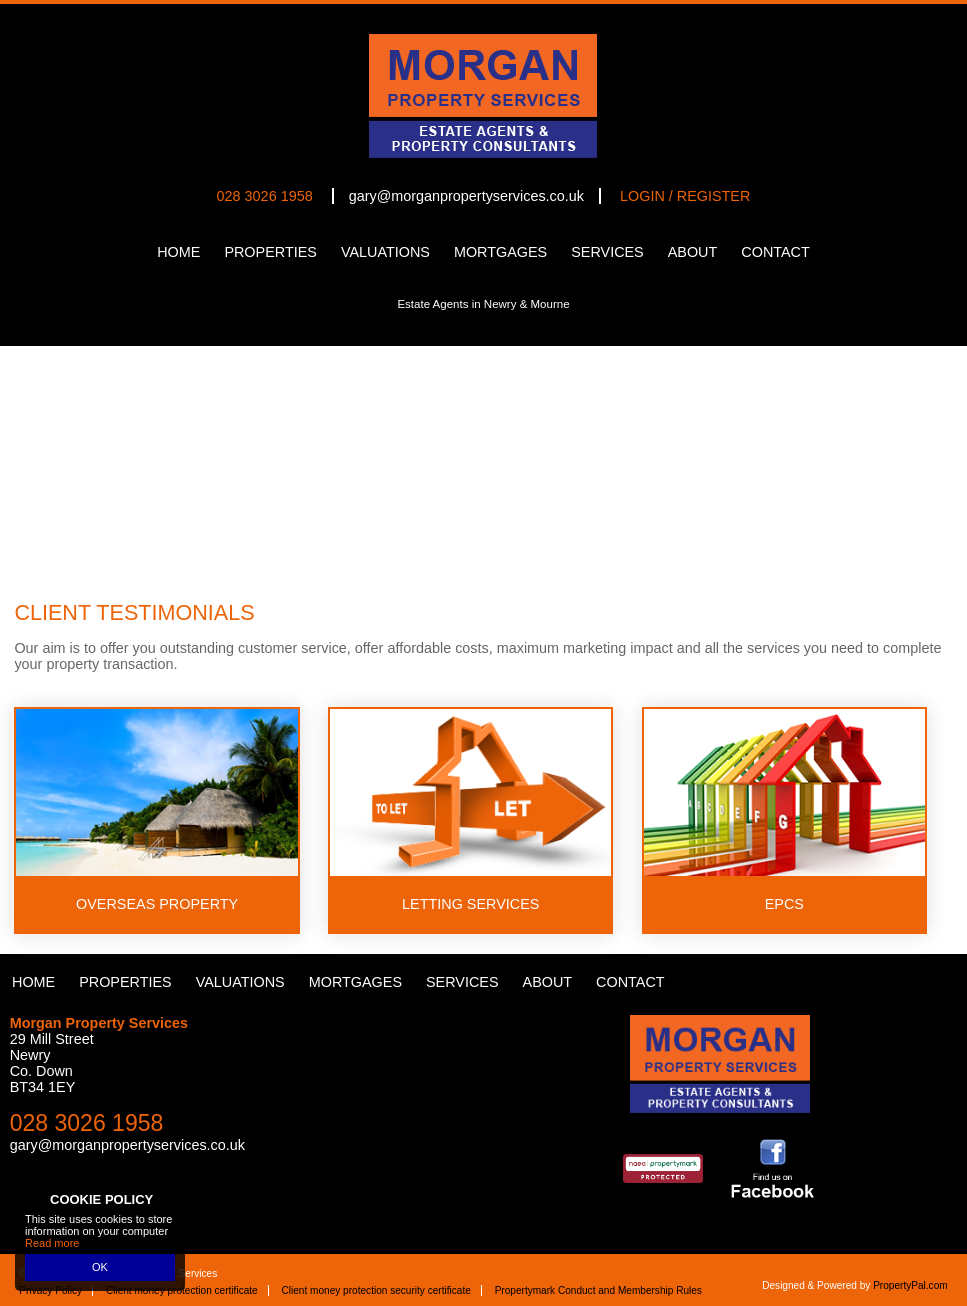 This screenshot has width=967, height=1306. I want to click on OK, so click(100, 1267).